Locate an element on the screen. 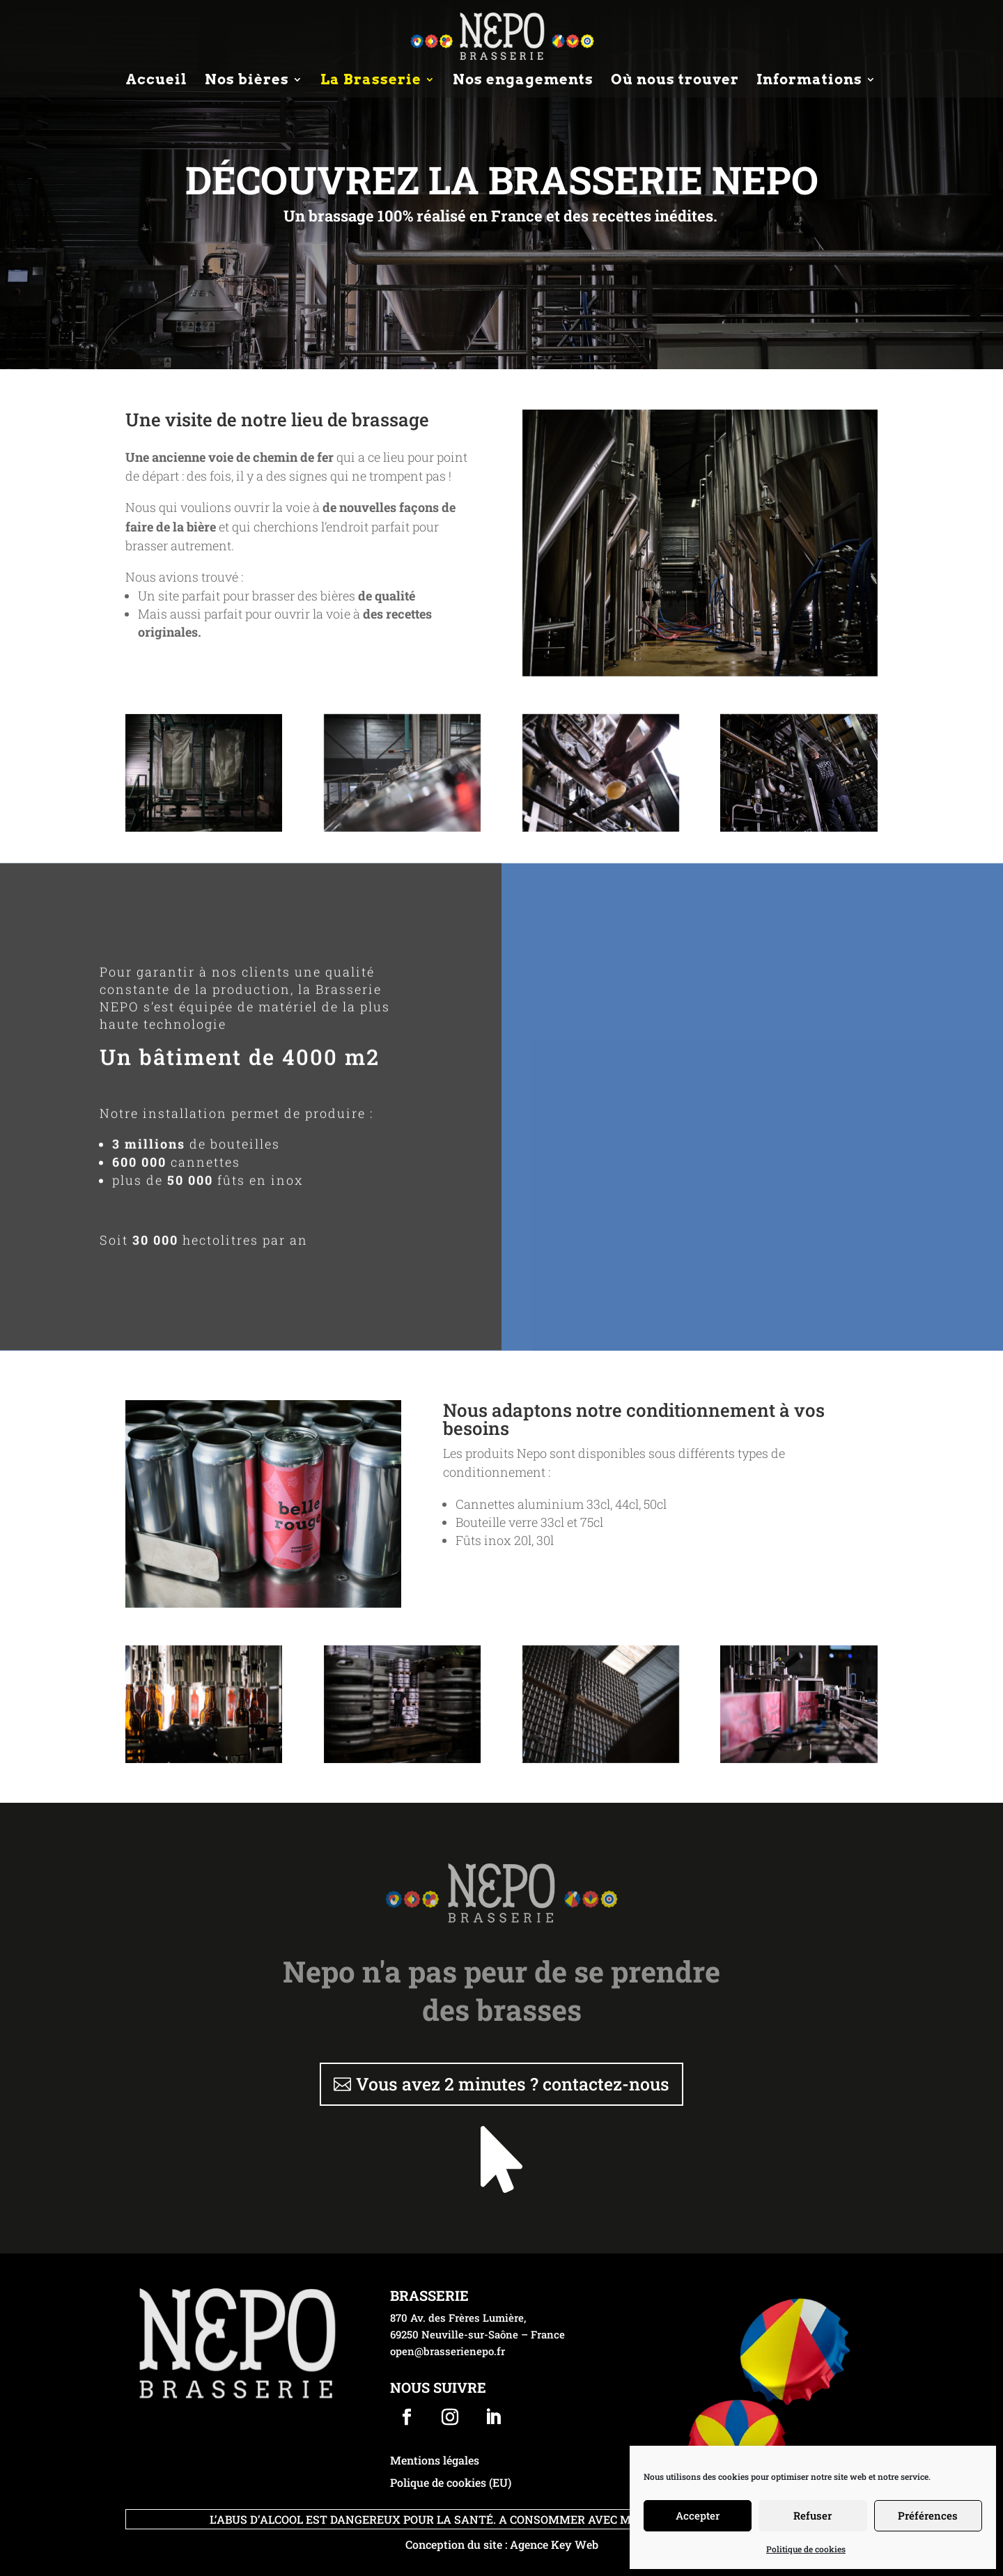  Accepter is located at coordinates (698, 2515).